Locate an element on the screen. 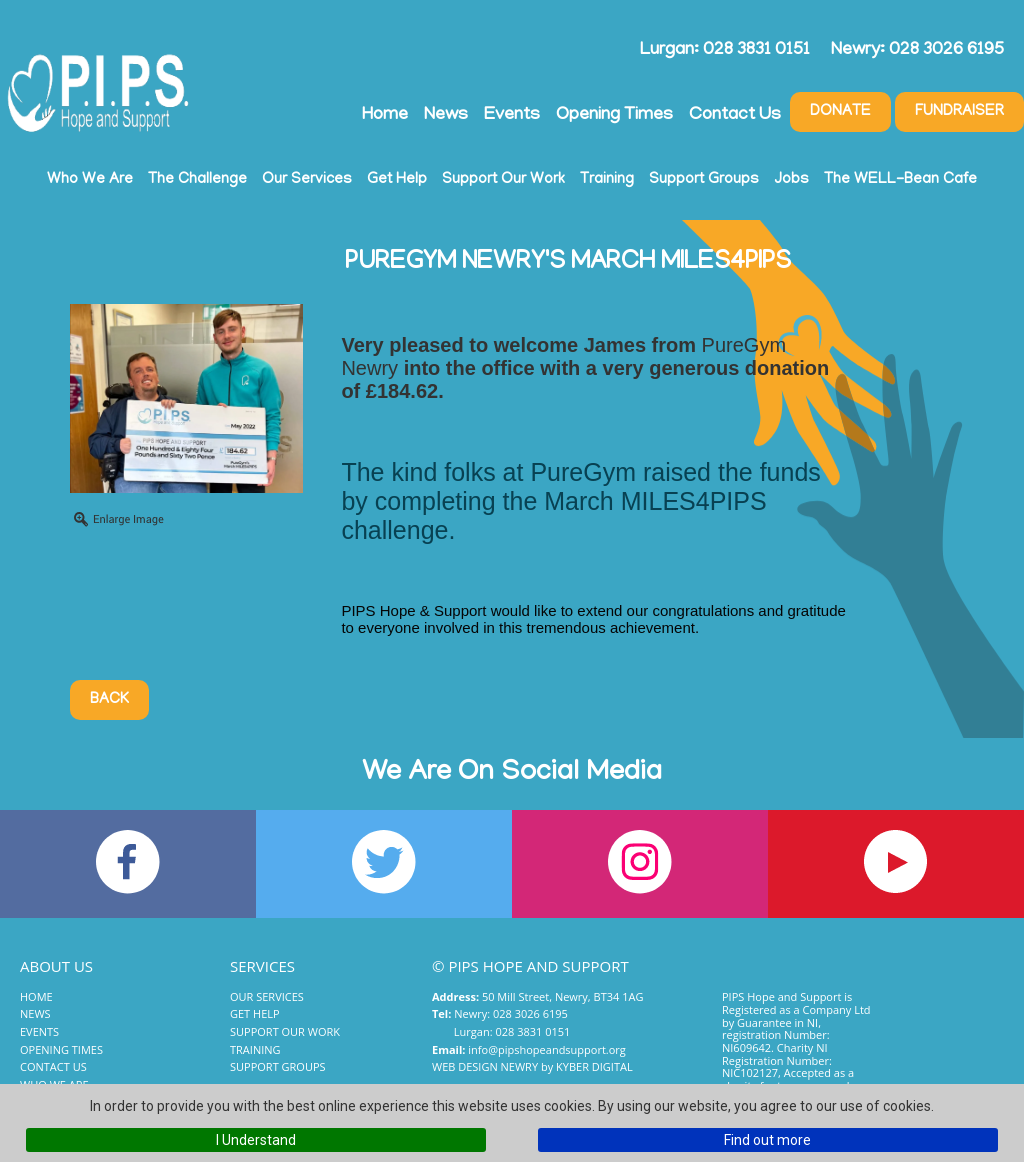  The WELL-Bean Cafe is located at coordinates (900, 180).